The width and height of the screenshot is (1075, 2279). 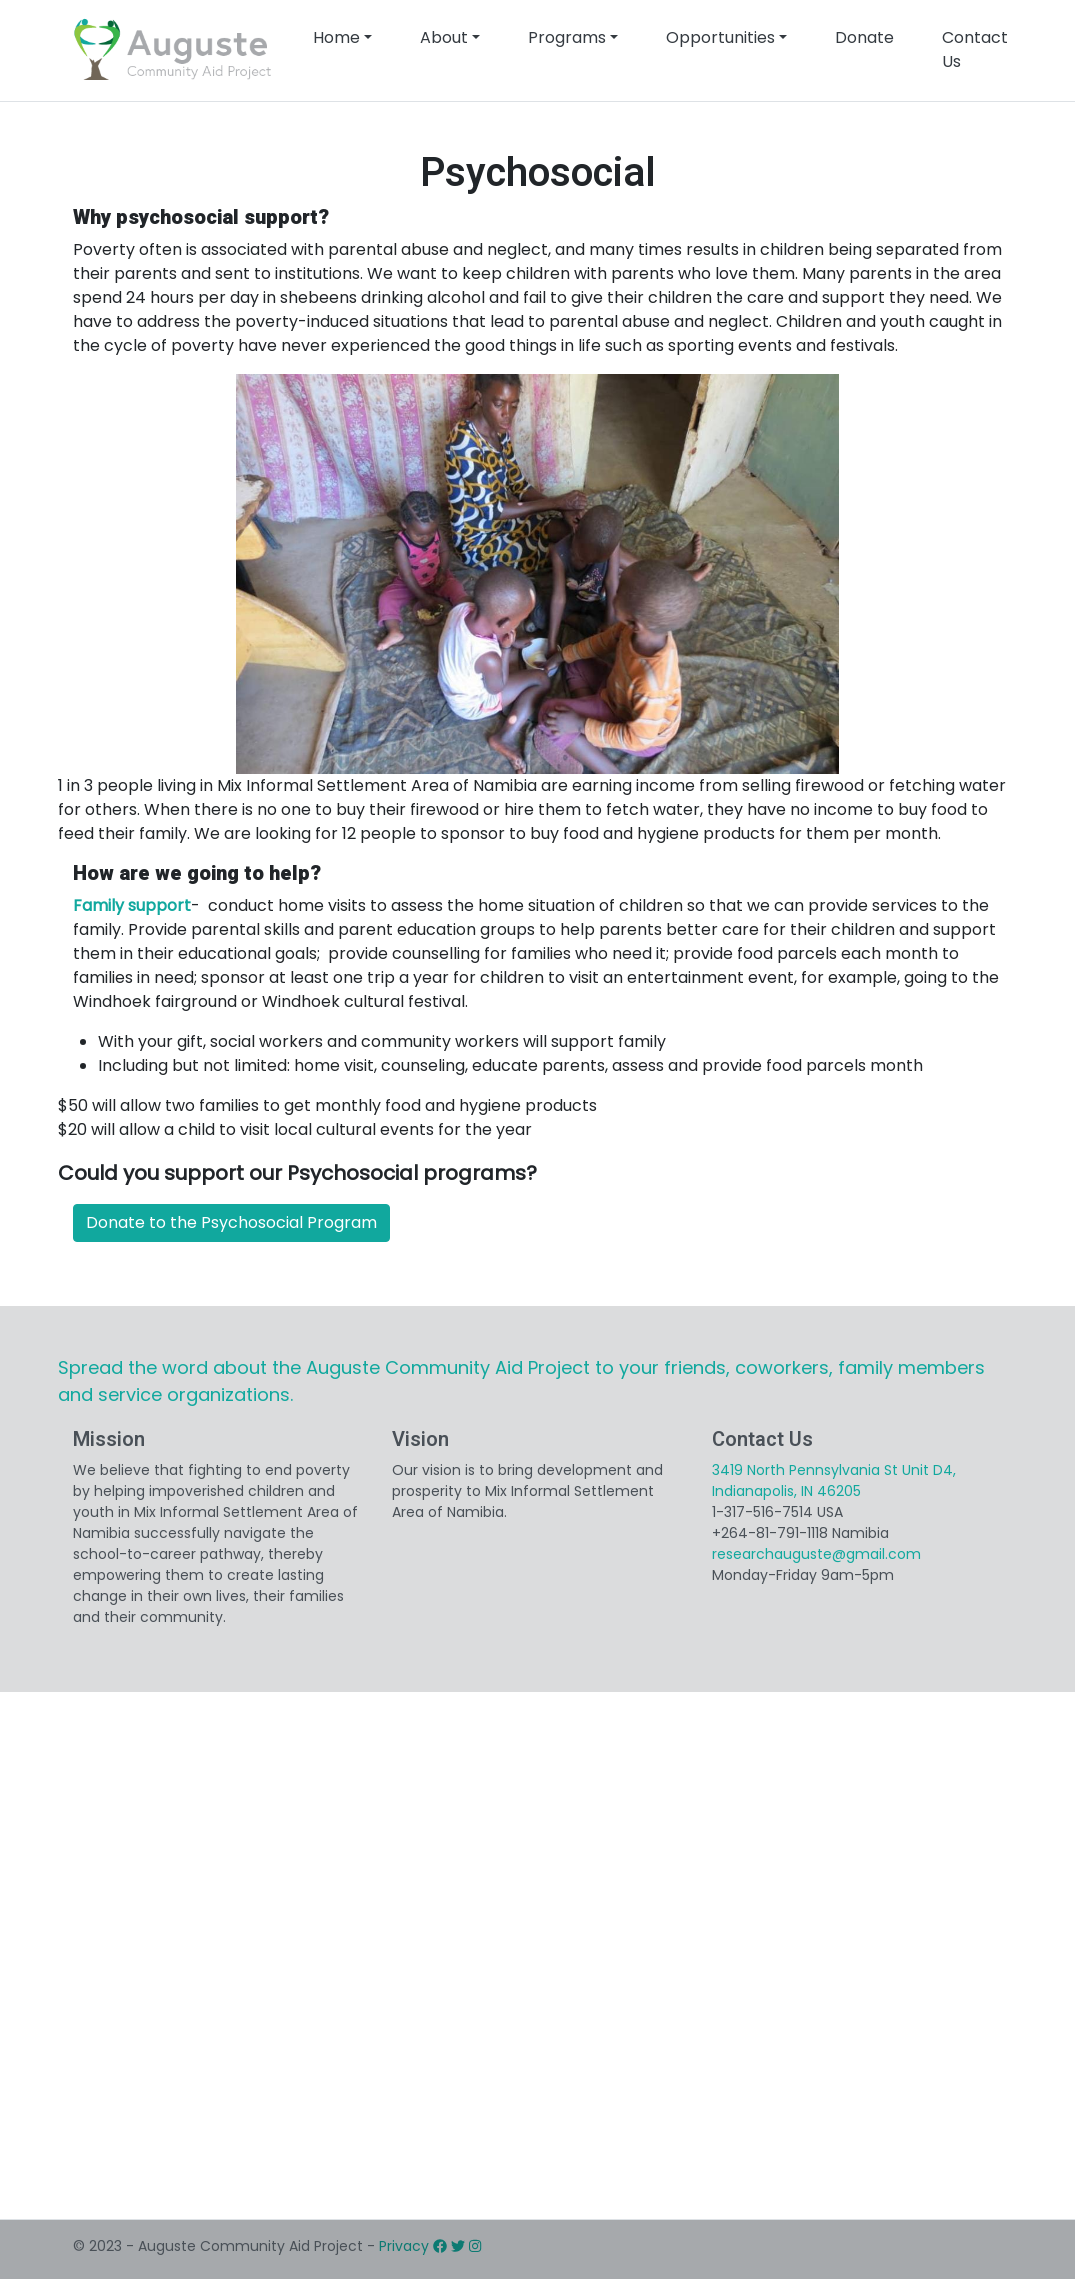 What do you see at coordinates (816, 1554) in the screenshot?
I see `researchauguste@gmail.com` at bounding box center [816, 1554].